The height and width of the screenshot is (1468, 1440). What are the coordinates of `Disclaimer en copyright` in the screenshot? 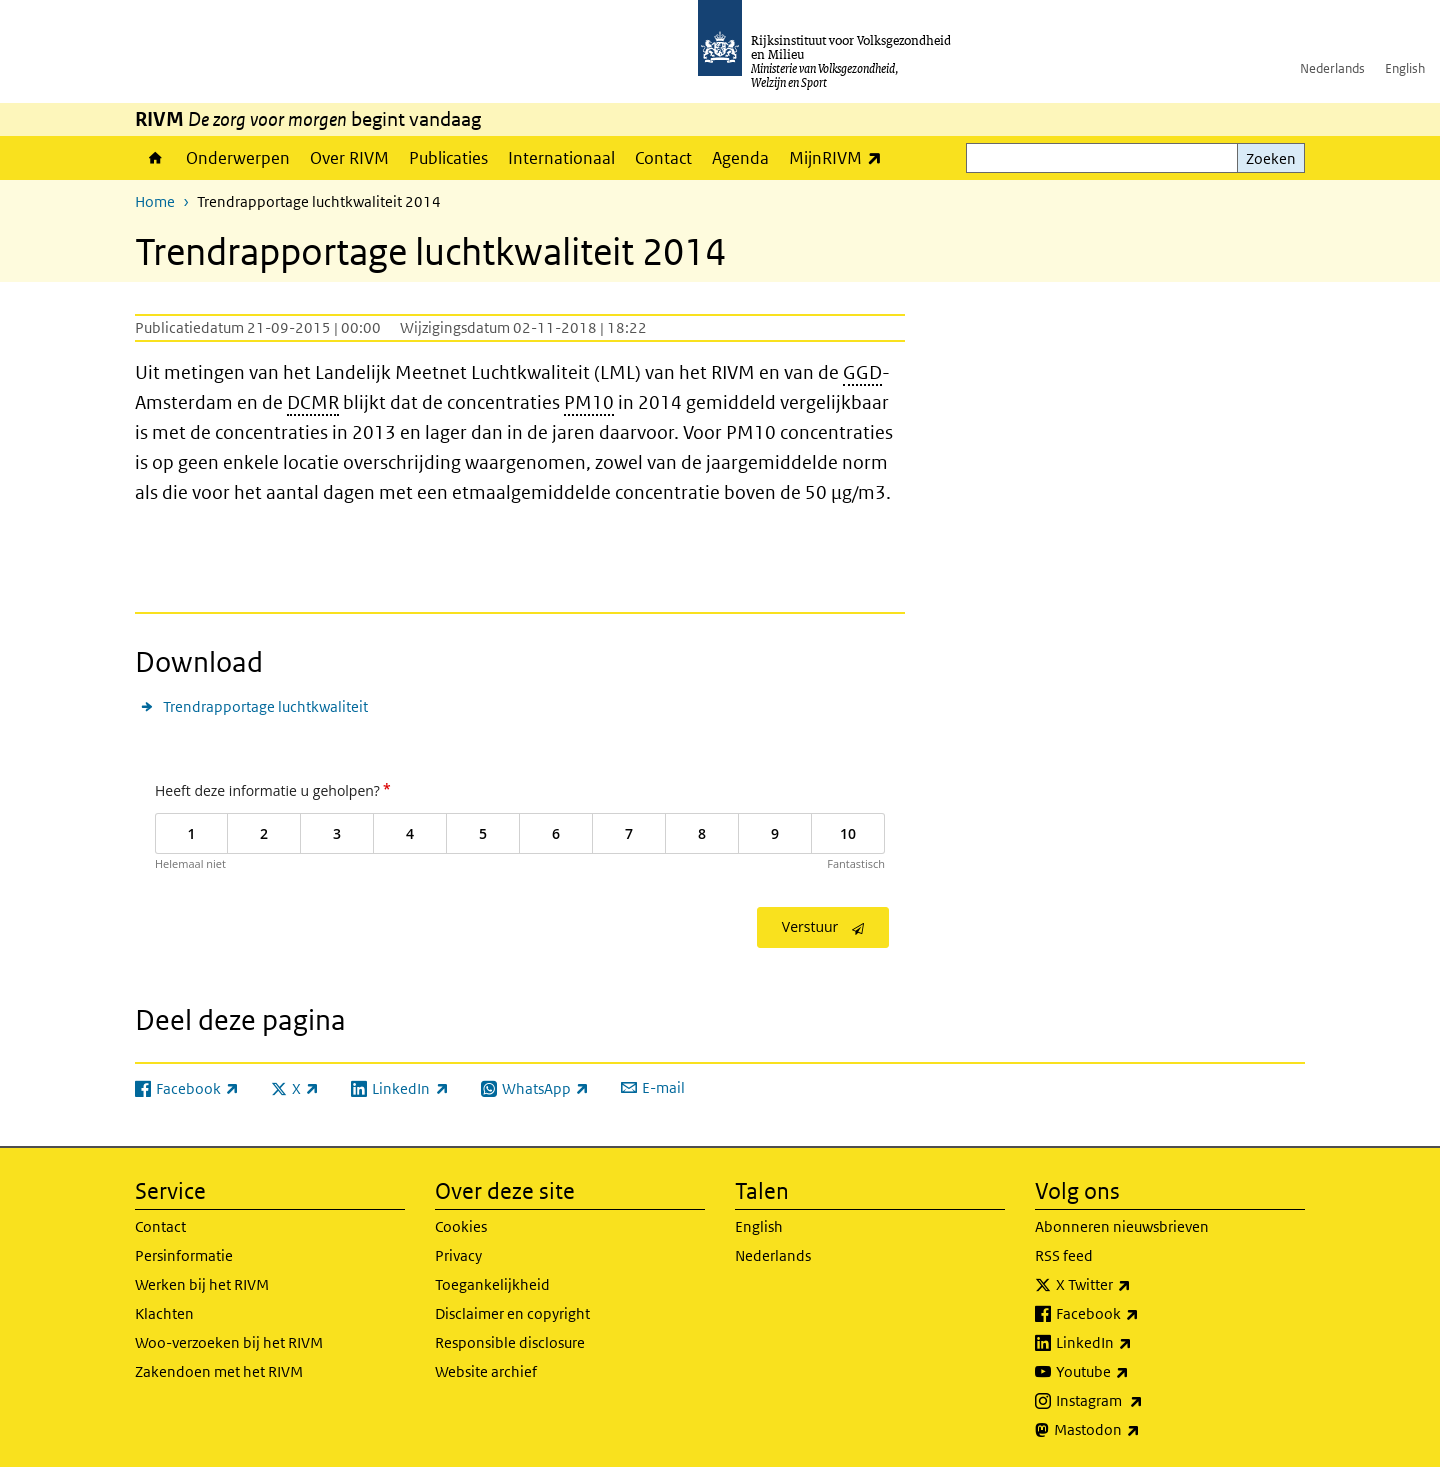 It's located at (512, 1313).